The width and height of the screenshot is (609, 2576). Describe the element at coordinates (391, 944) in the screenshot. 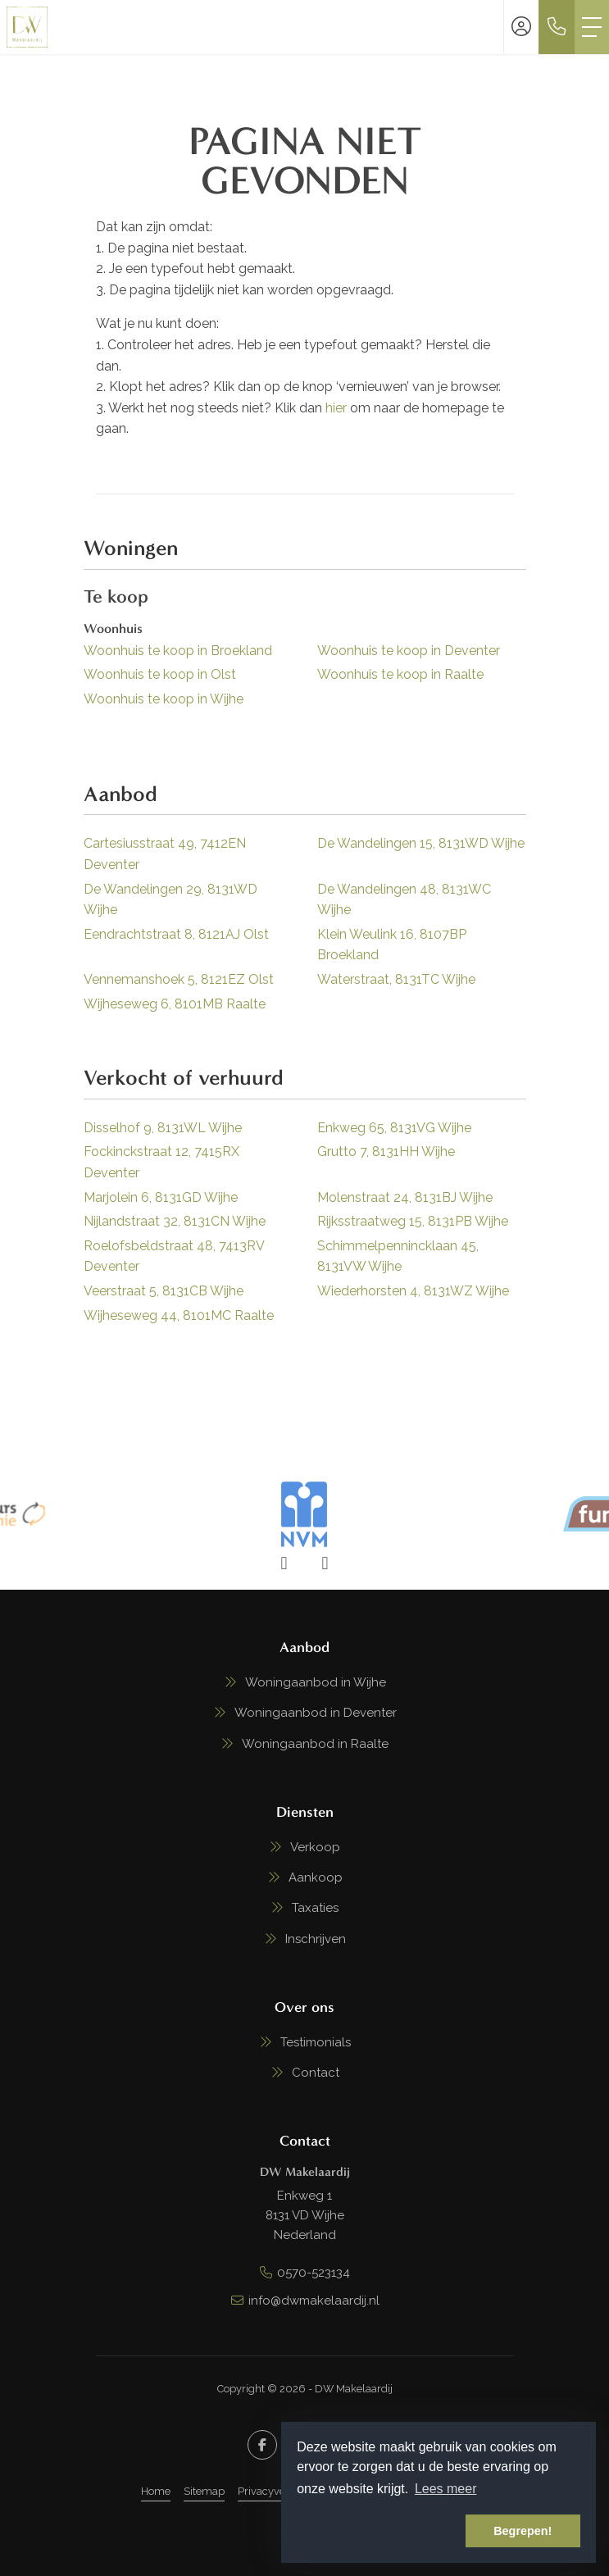

I see `Klein Weulink 16, 8107BP Broekland` at that location.